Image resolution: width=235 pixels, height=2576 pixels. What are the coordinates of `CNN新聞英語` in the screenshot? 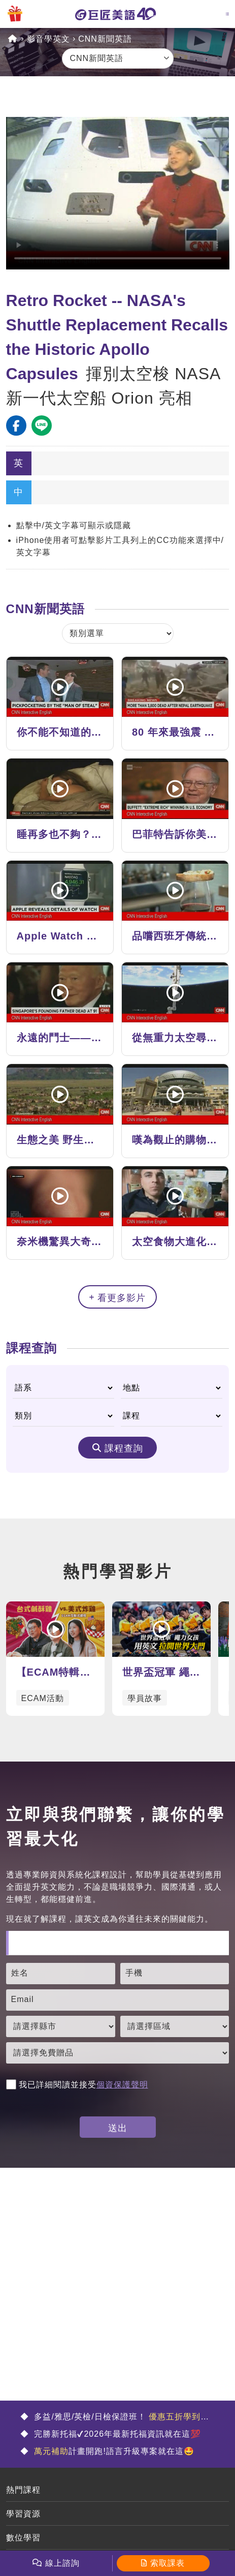 It's located at (105, 39).